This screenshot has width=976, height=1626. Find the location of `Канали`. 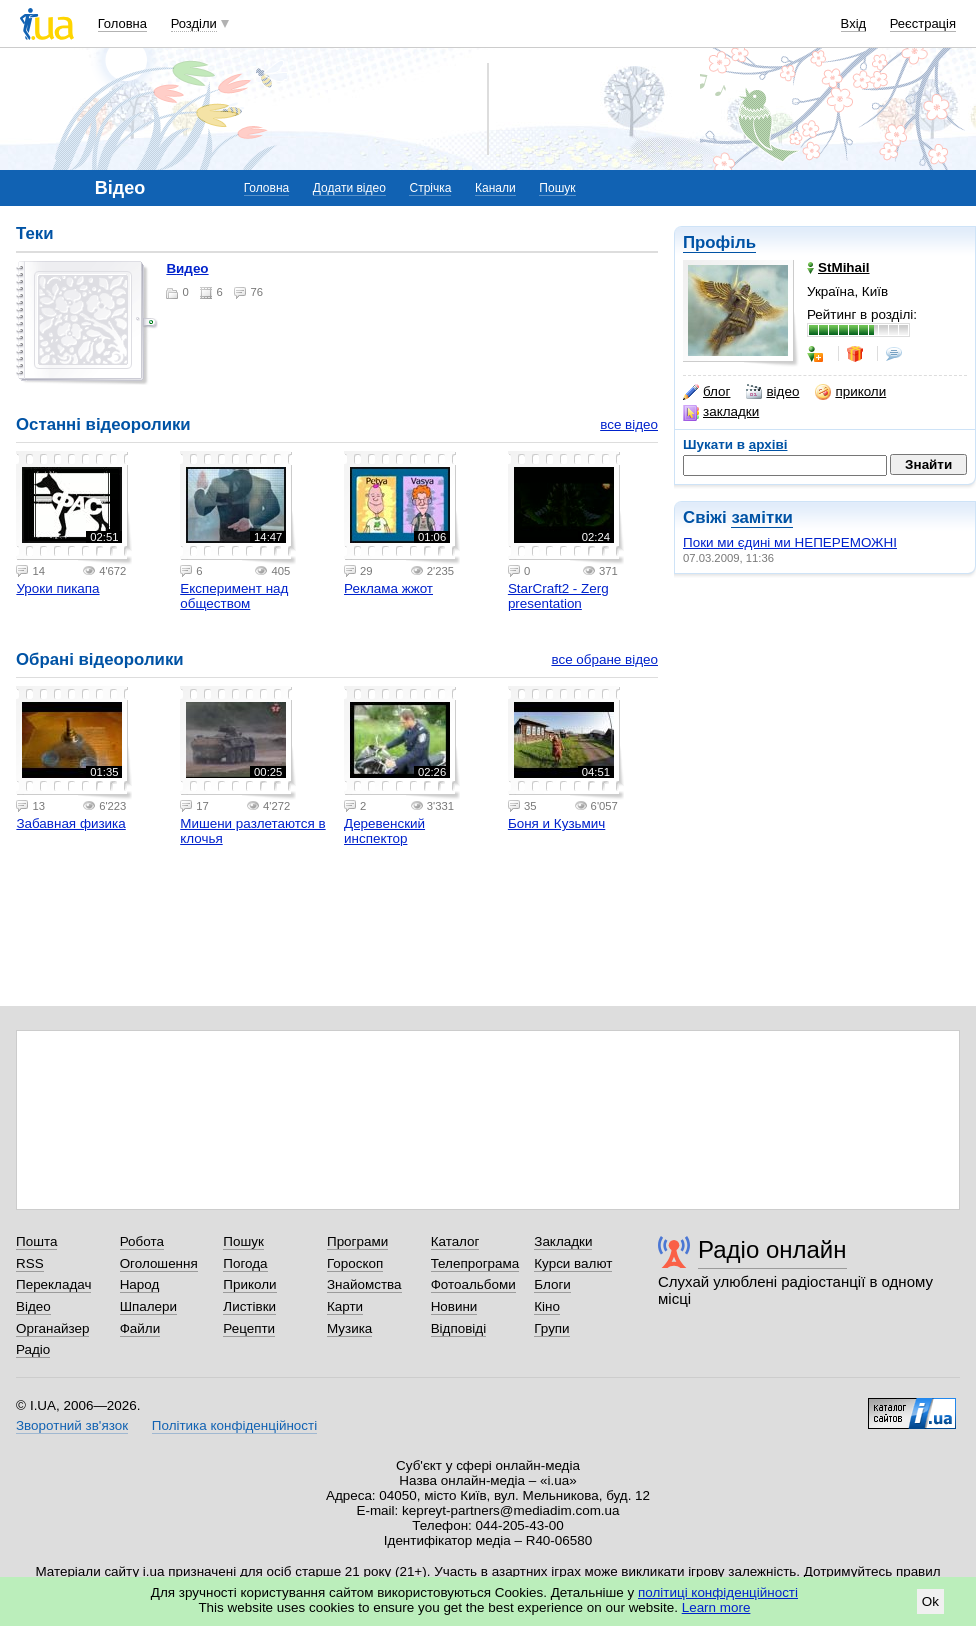

Канали is located at coordinates (495, 188).